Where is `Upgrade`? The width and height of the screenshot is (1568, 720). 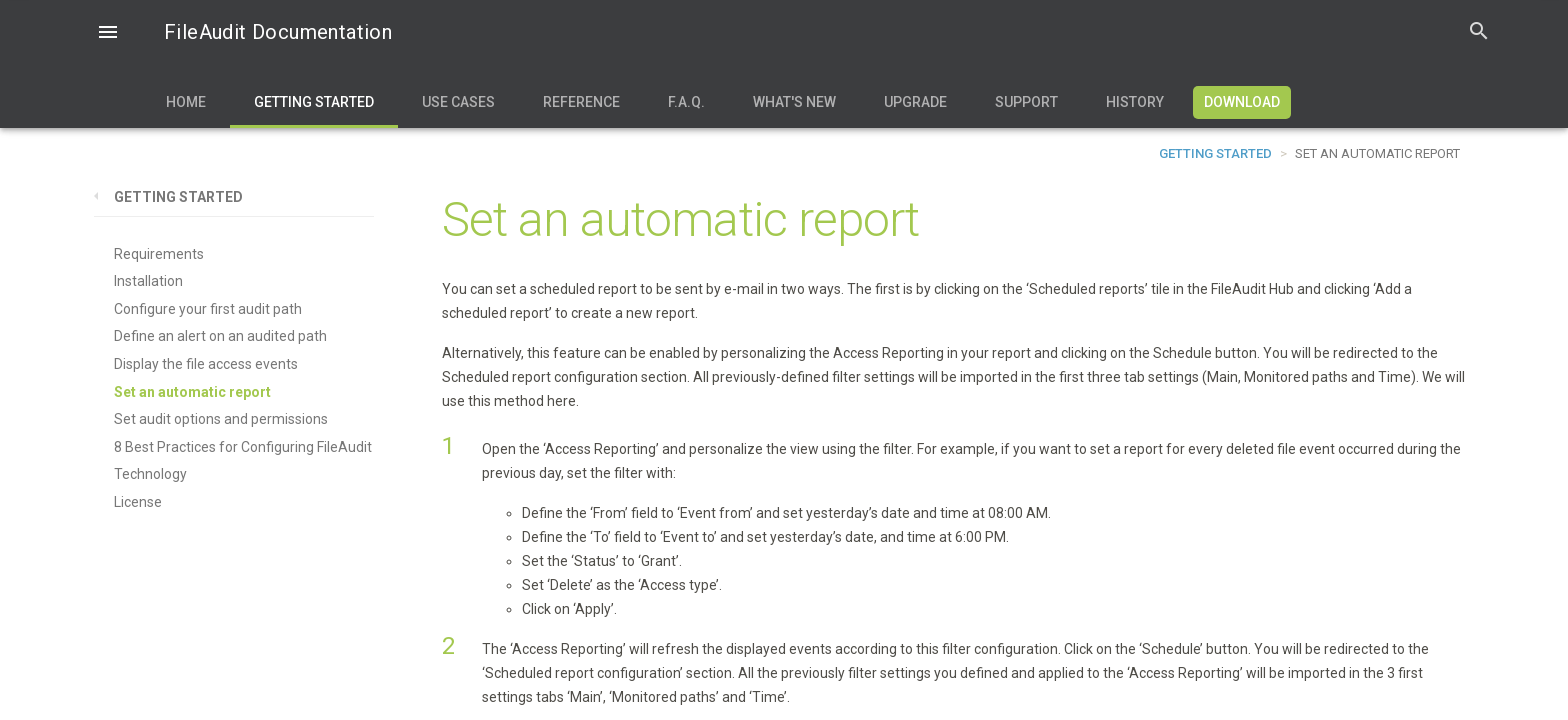
Upgrade is located at coordinates (915, 102).